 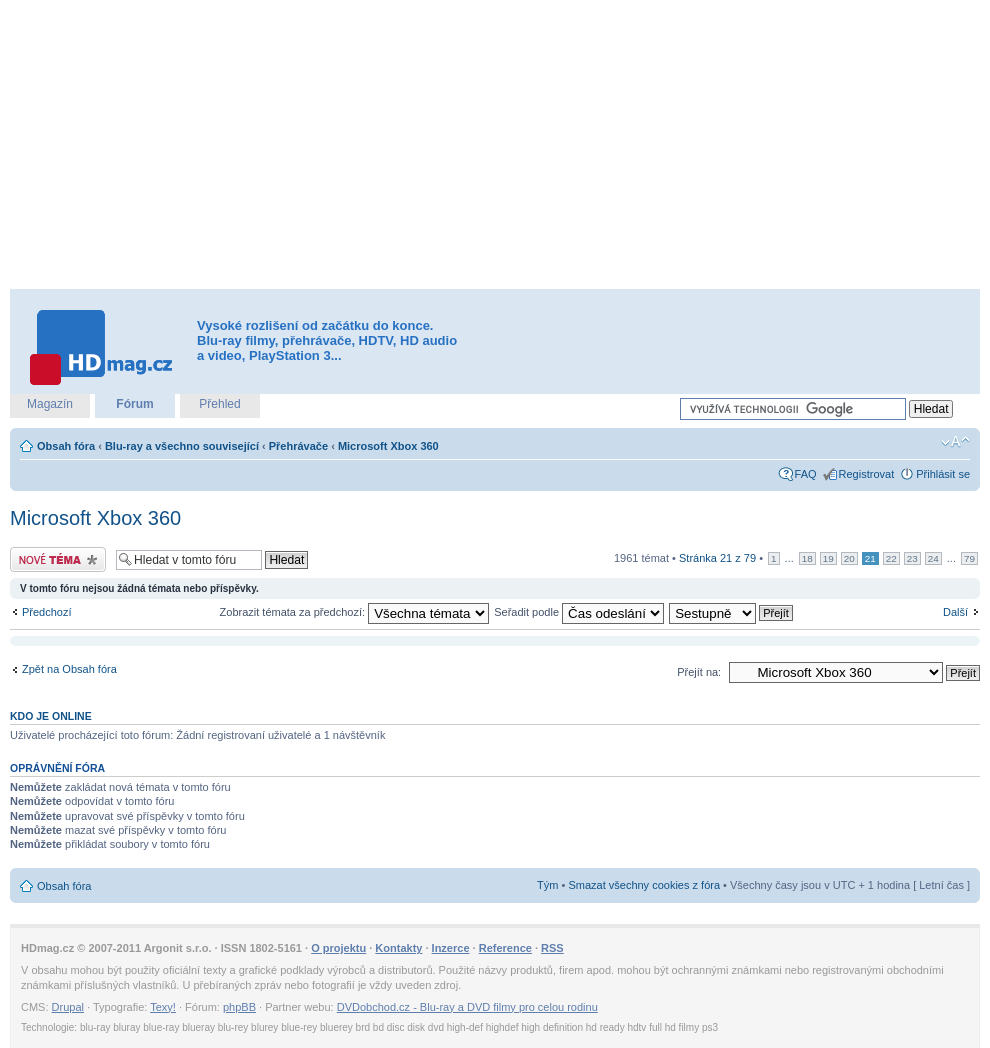 What do you see at coordinates (66, 446) in the screenshot?
I see `Obsah fóra` at bounding box center [66, 446].